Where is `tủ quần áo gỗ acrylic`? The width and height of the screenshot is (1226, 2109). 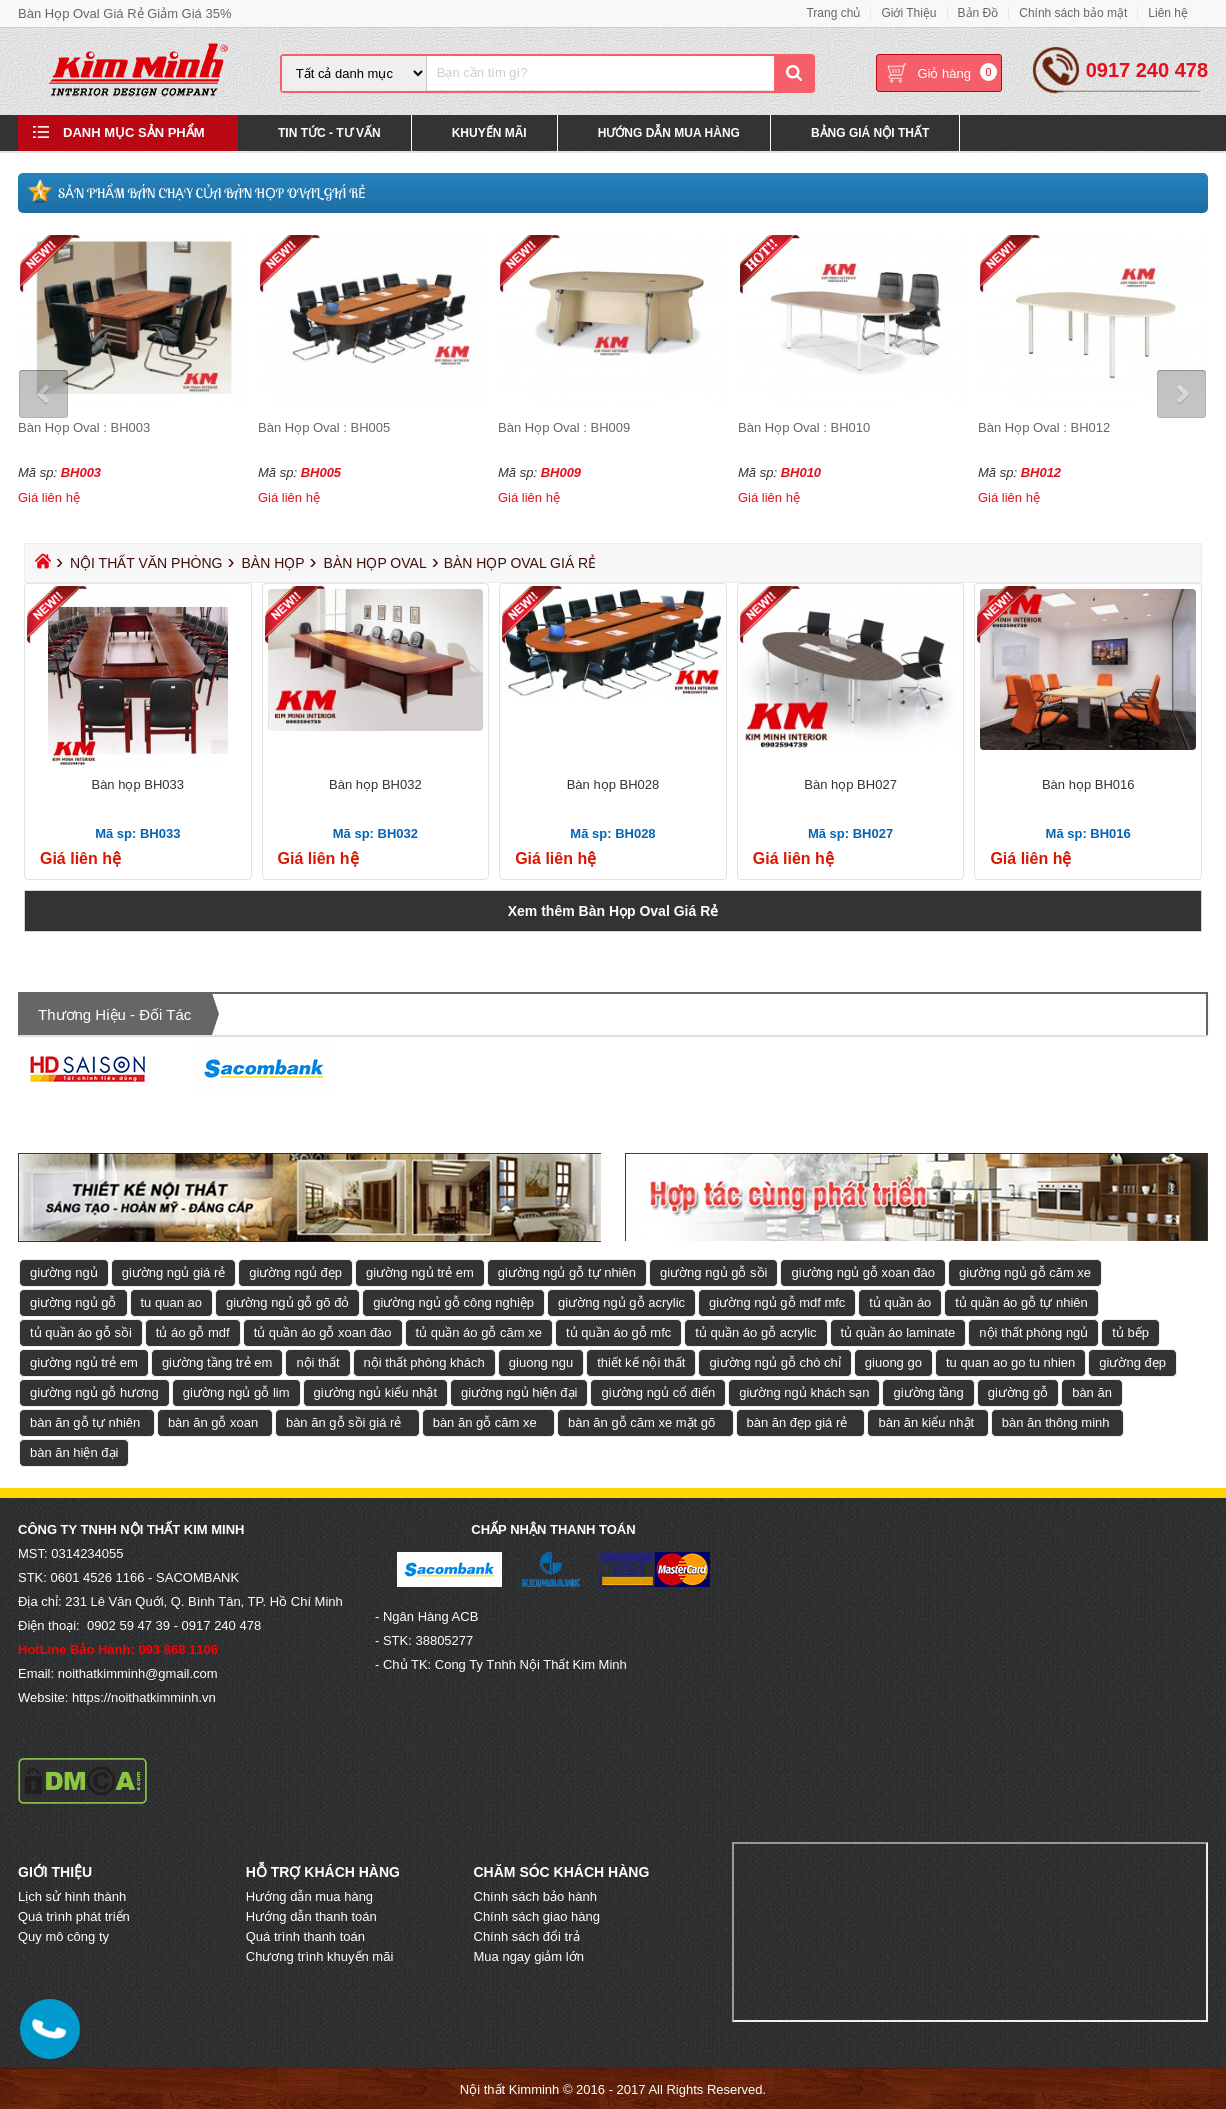 tủ quần áo gỗ acrylic is located at coordinates (755, 1331).